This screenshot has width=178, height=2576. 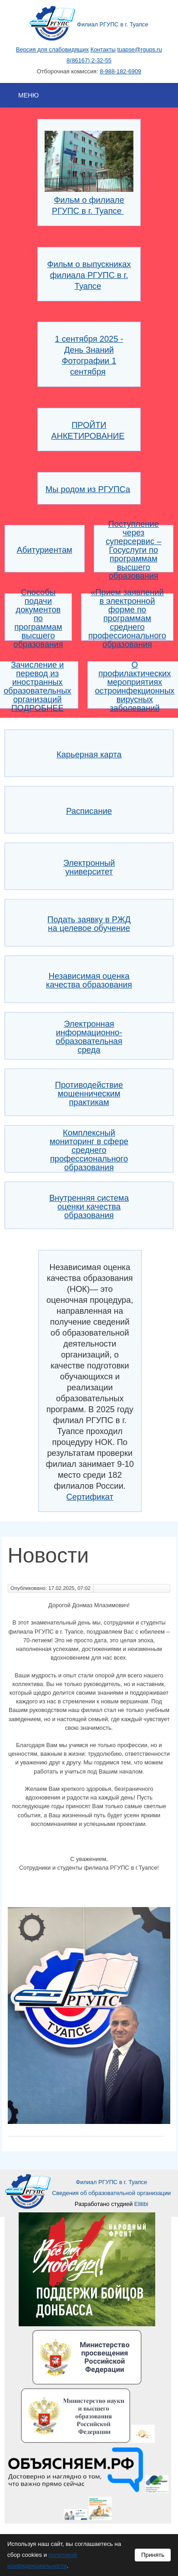 I want to click on Фильм о выпускниках филиала РГУПС в г. Туапсе, so click(x=89, y=275).